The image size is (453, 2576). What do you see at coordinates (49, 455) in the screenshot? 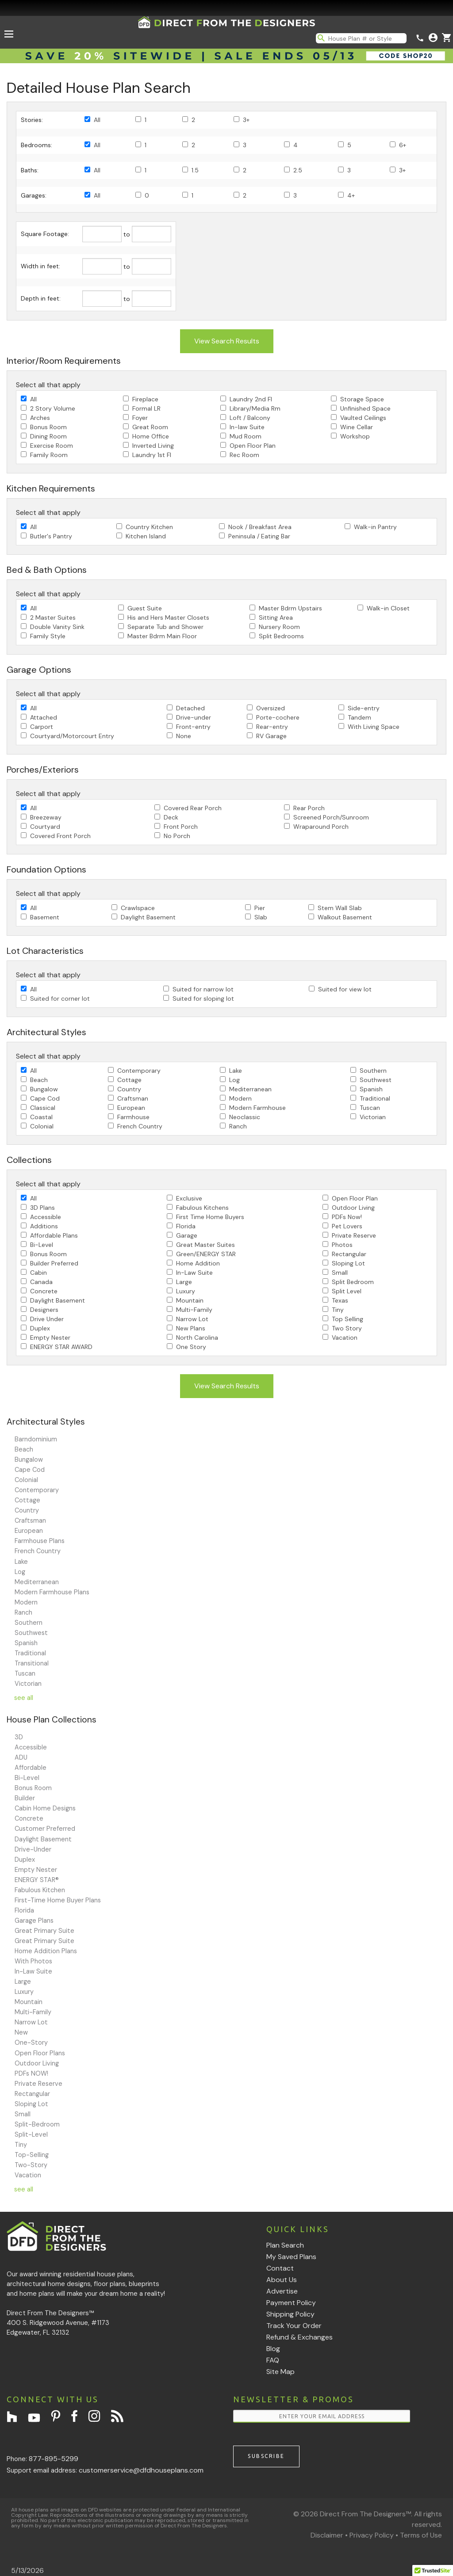
I see `Family Room` at bounding box center [49, 455].